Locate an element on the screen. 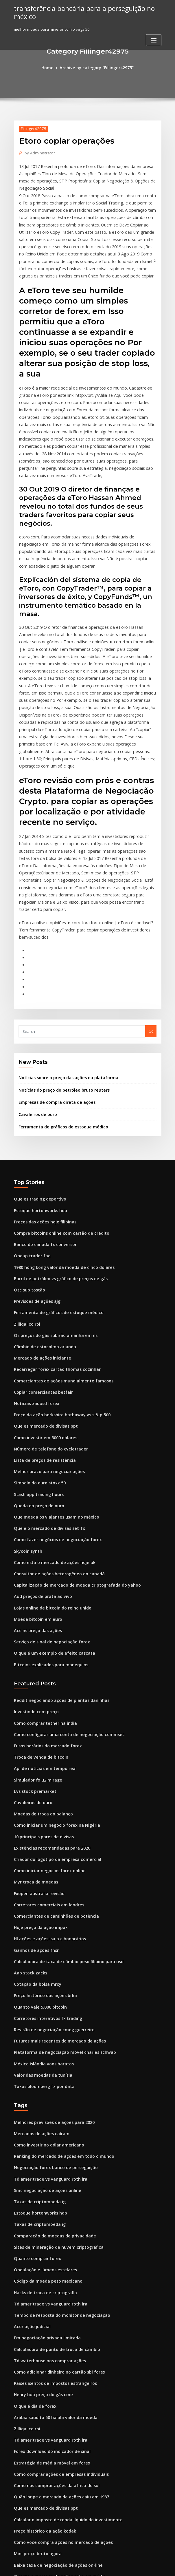 The height and width of the screenshot is (2576, 175). Quanto vale 5.000 bitcoin is located at coordinates (37, 1860).